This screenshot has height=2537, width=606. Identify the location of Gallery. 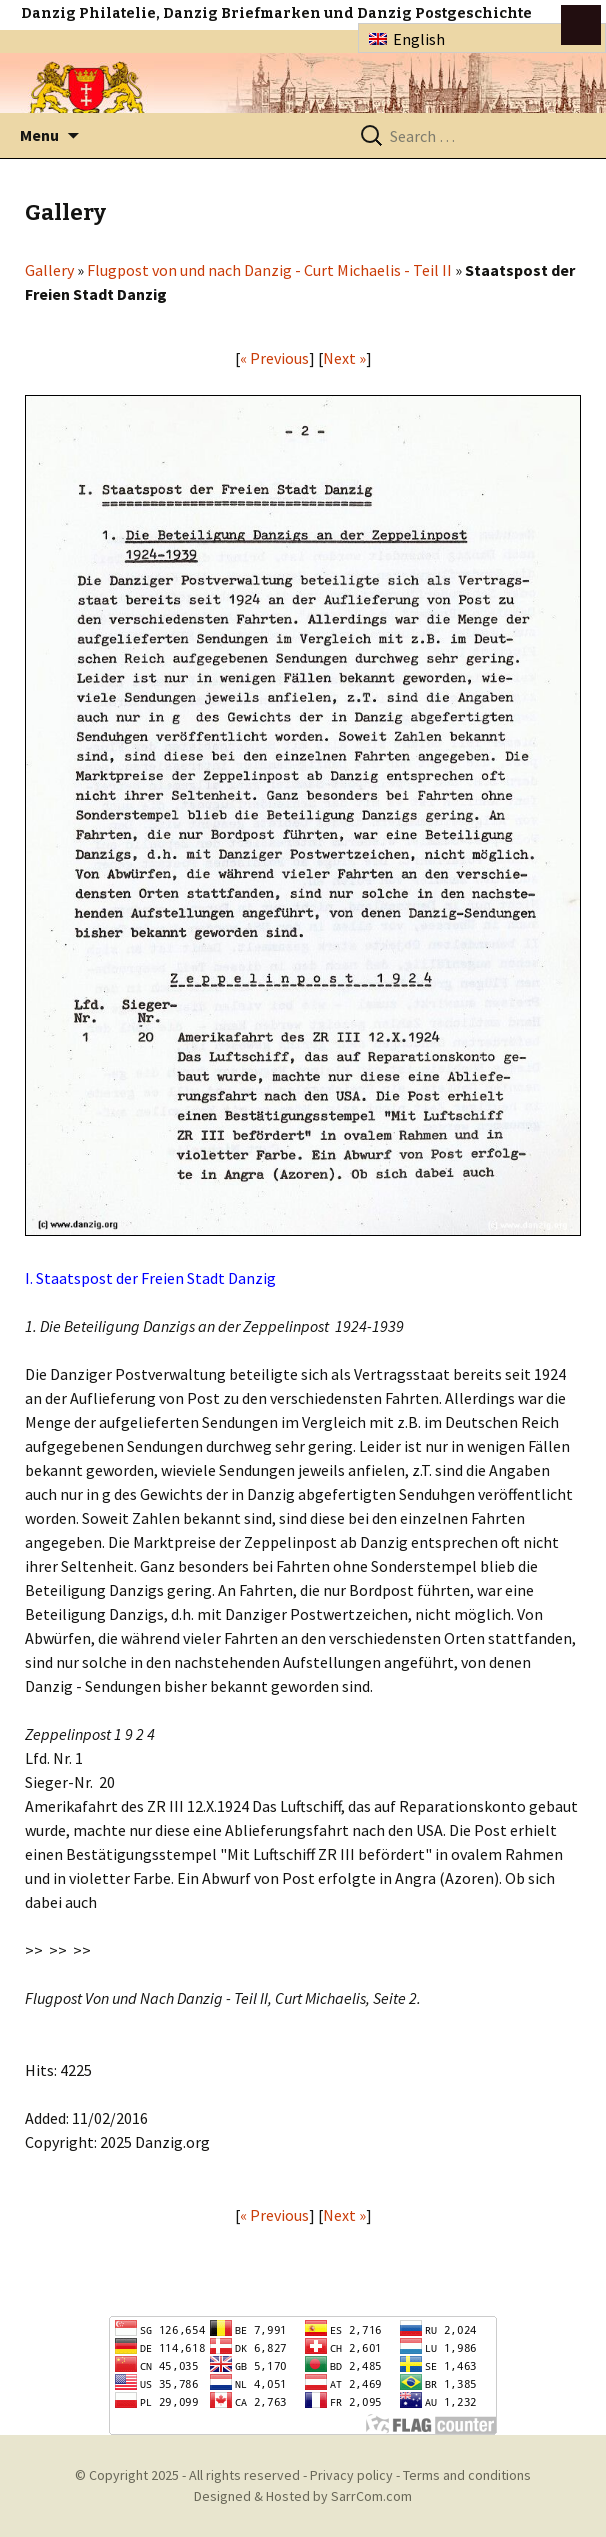
(49, 270).